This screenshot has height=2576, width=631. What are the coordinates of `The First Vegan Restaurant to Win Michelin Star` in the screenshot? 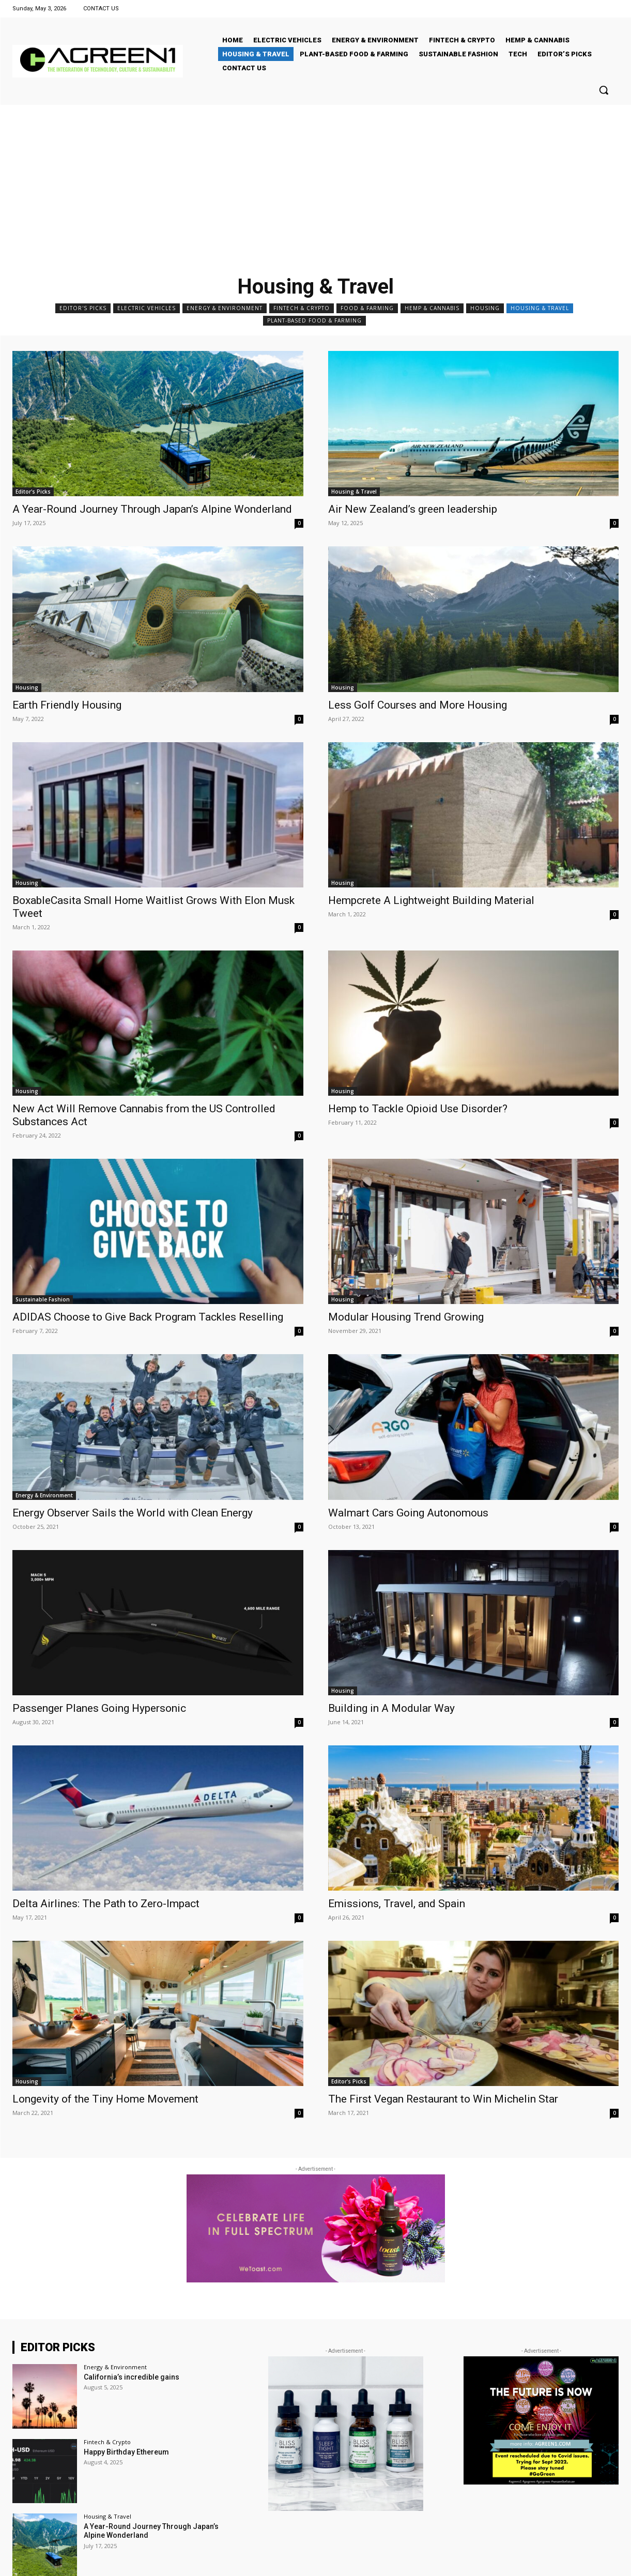 It's located at (443, 2099).